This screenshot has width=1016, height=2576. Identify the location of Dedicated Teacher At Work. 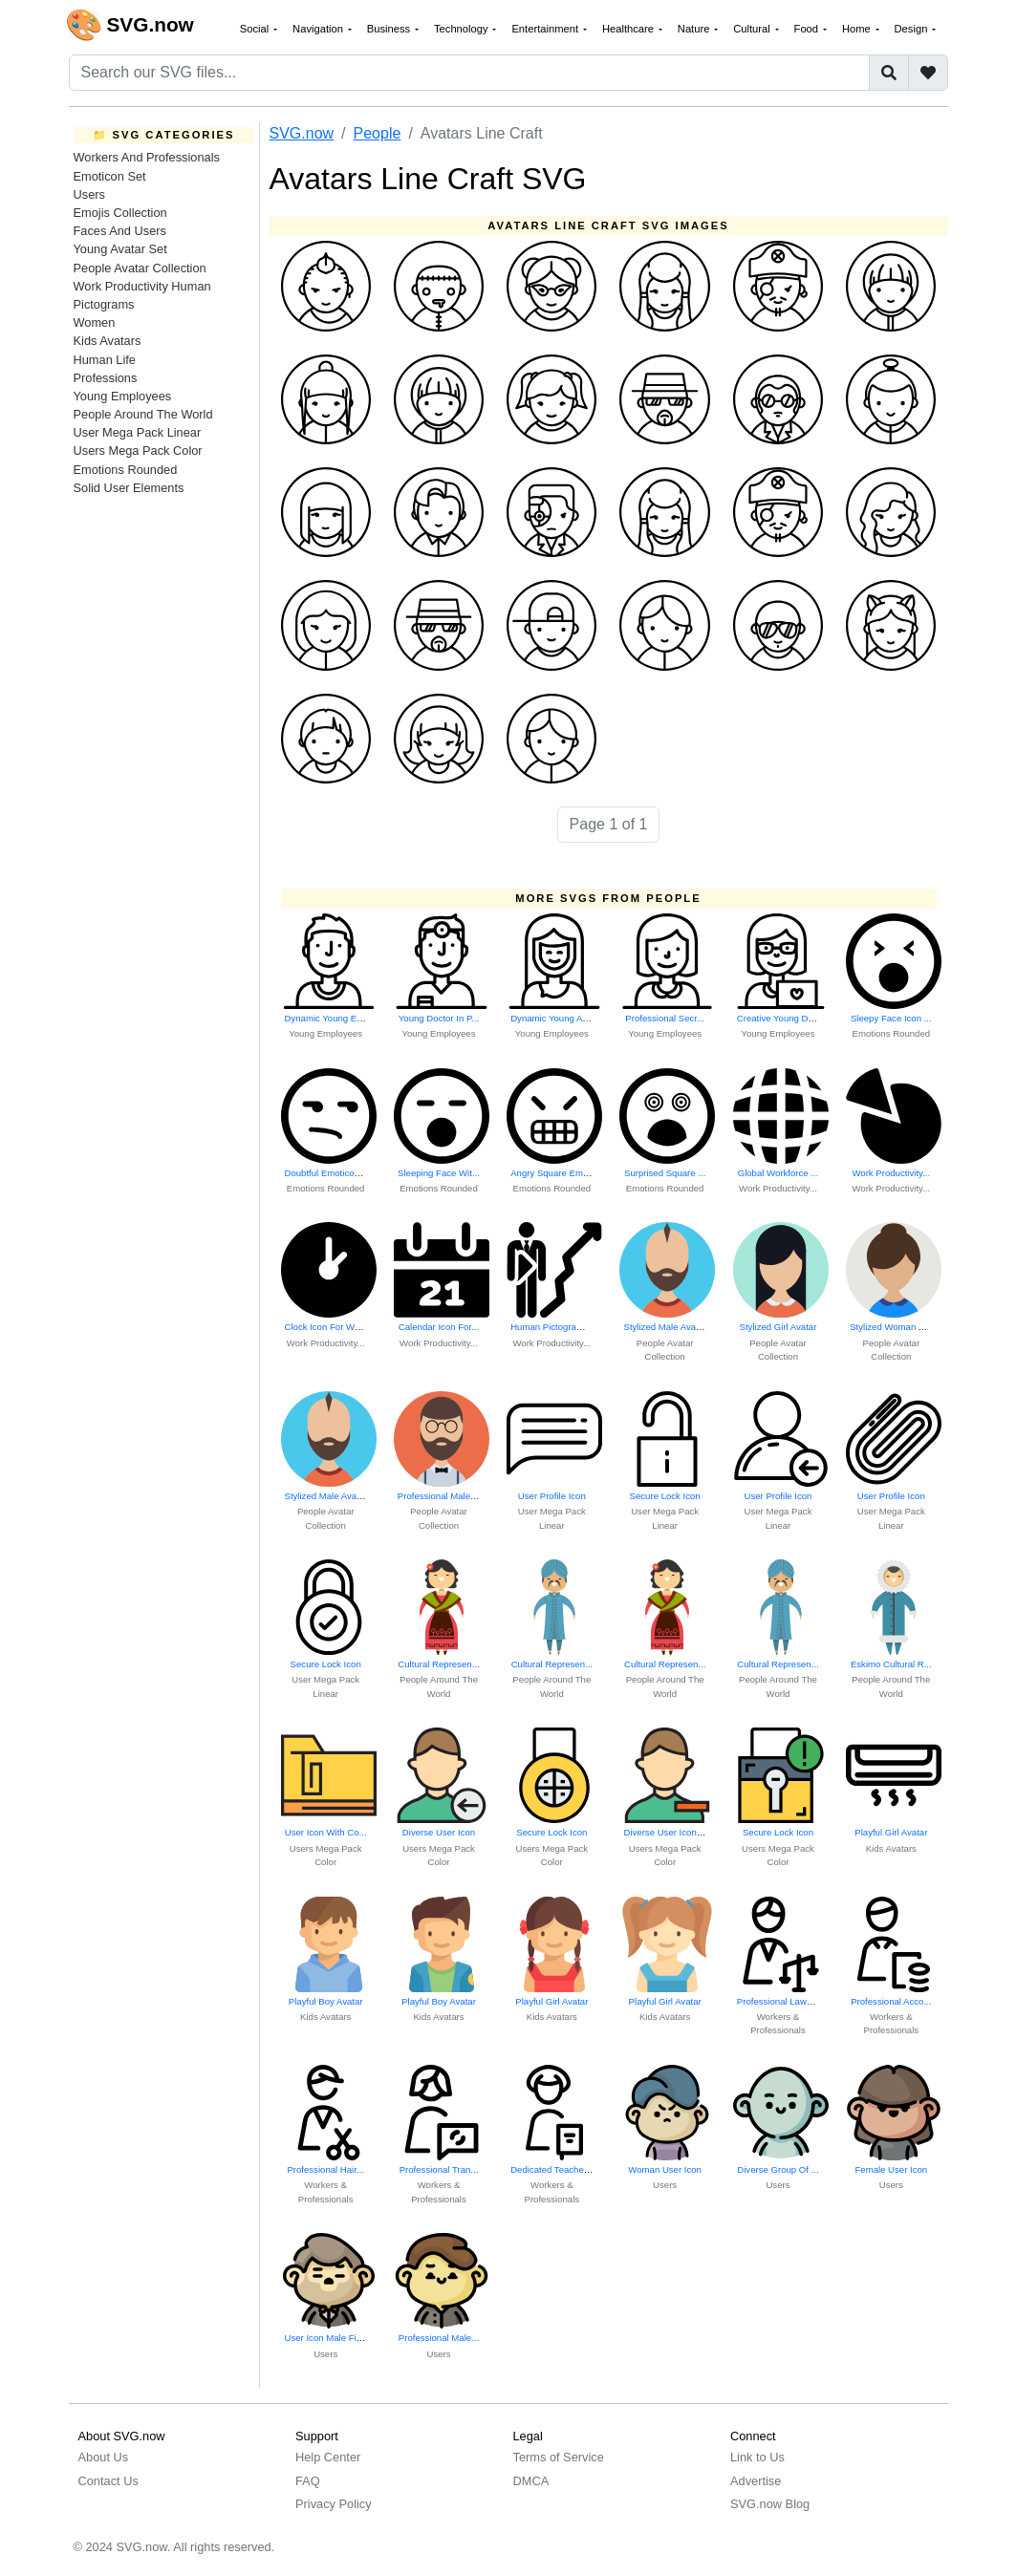
(565, 2169).